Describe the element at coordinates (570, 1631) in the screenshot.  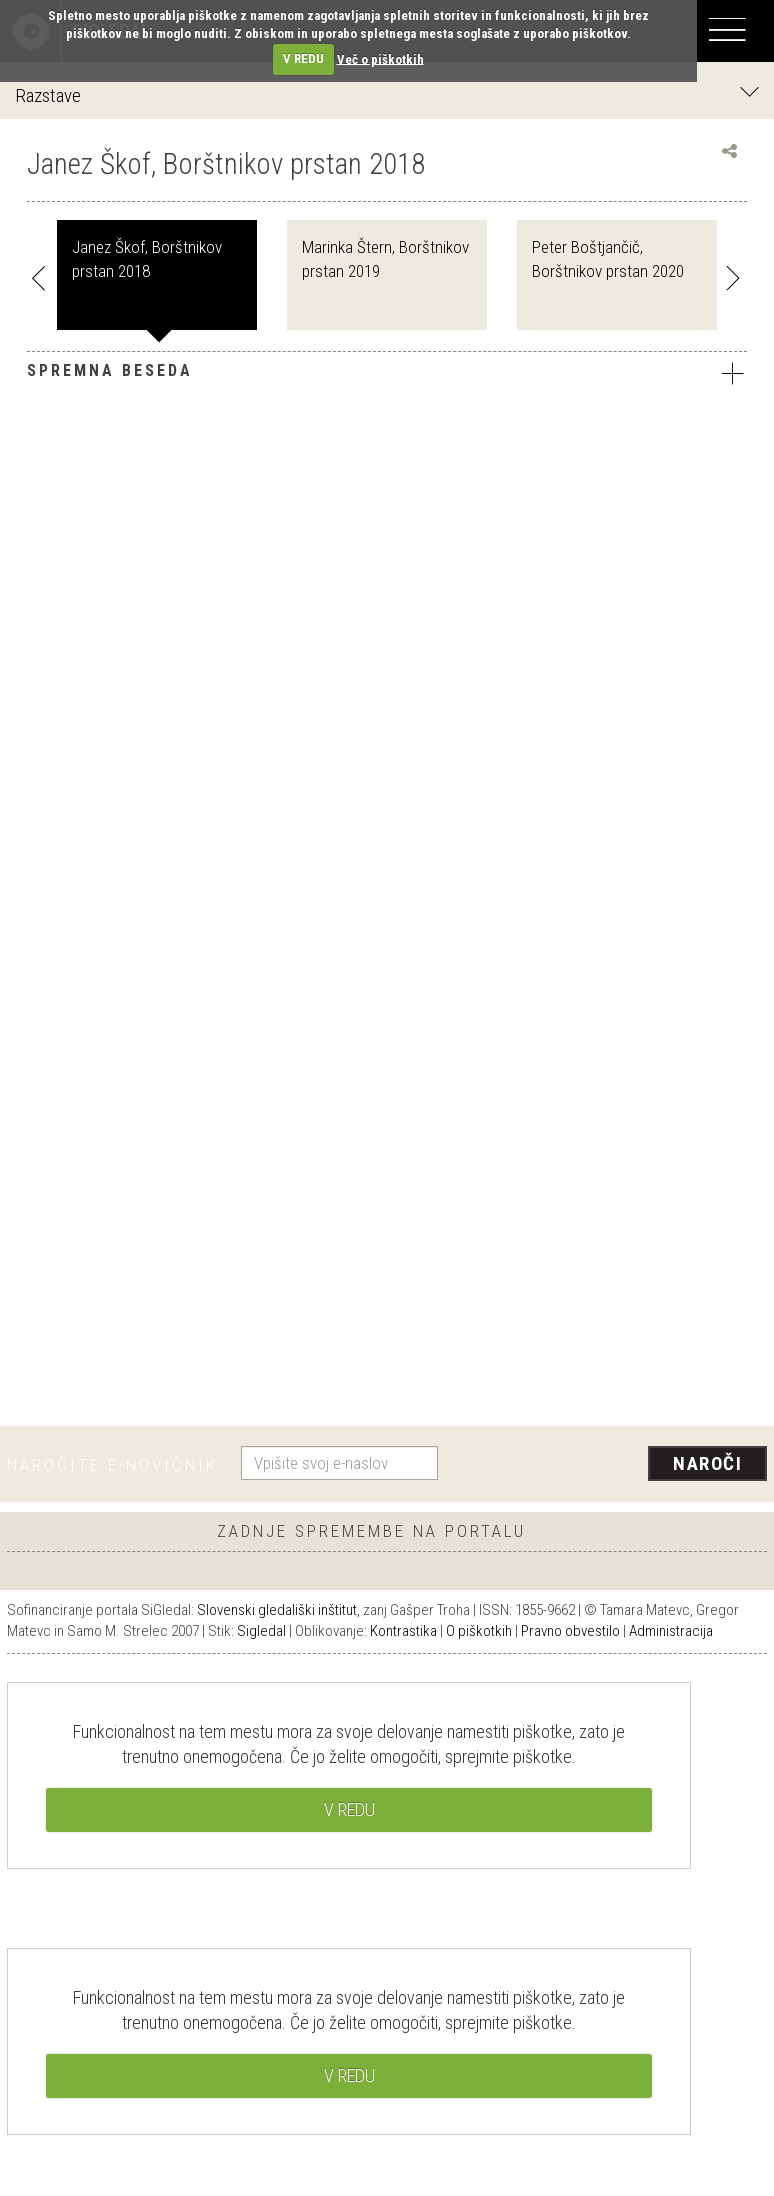
I see `Pravno obvestilo` at that location.